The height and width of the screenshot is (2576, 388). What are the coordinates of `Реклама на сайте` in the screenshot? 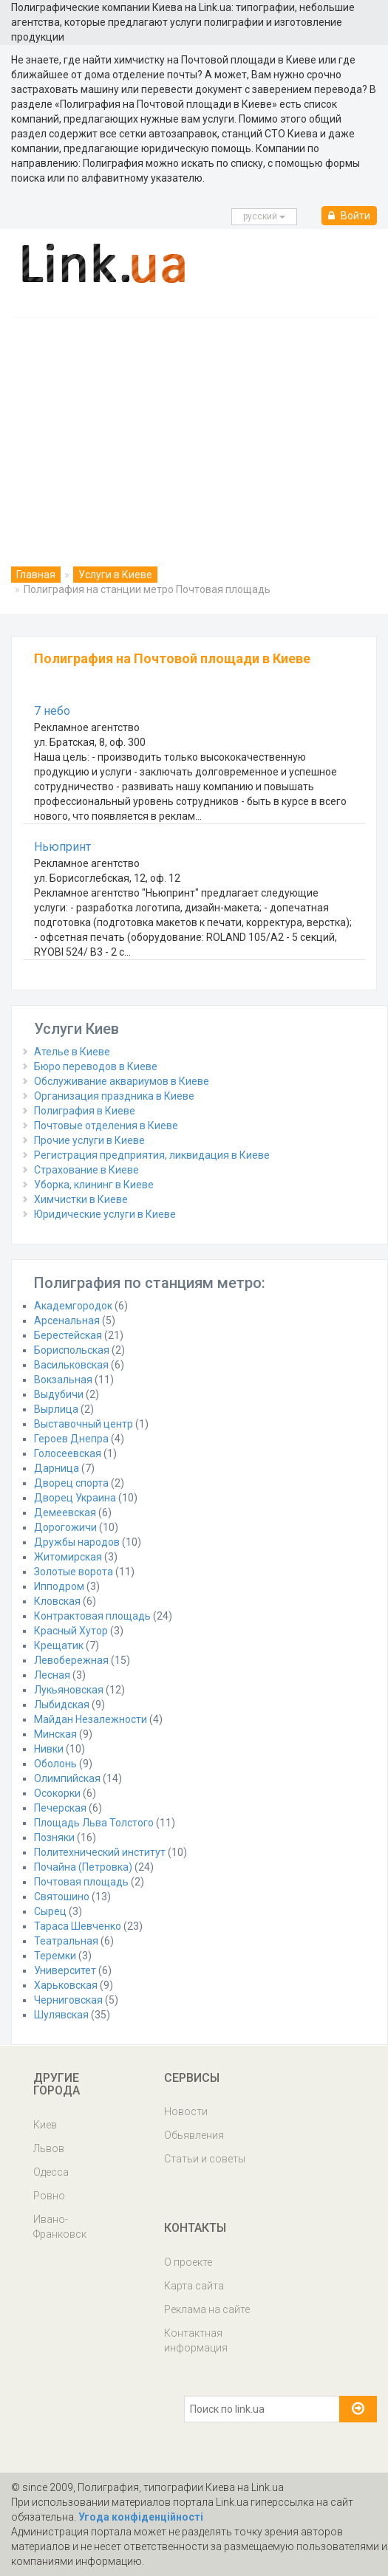 It's located at (207, 2309).